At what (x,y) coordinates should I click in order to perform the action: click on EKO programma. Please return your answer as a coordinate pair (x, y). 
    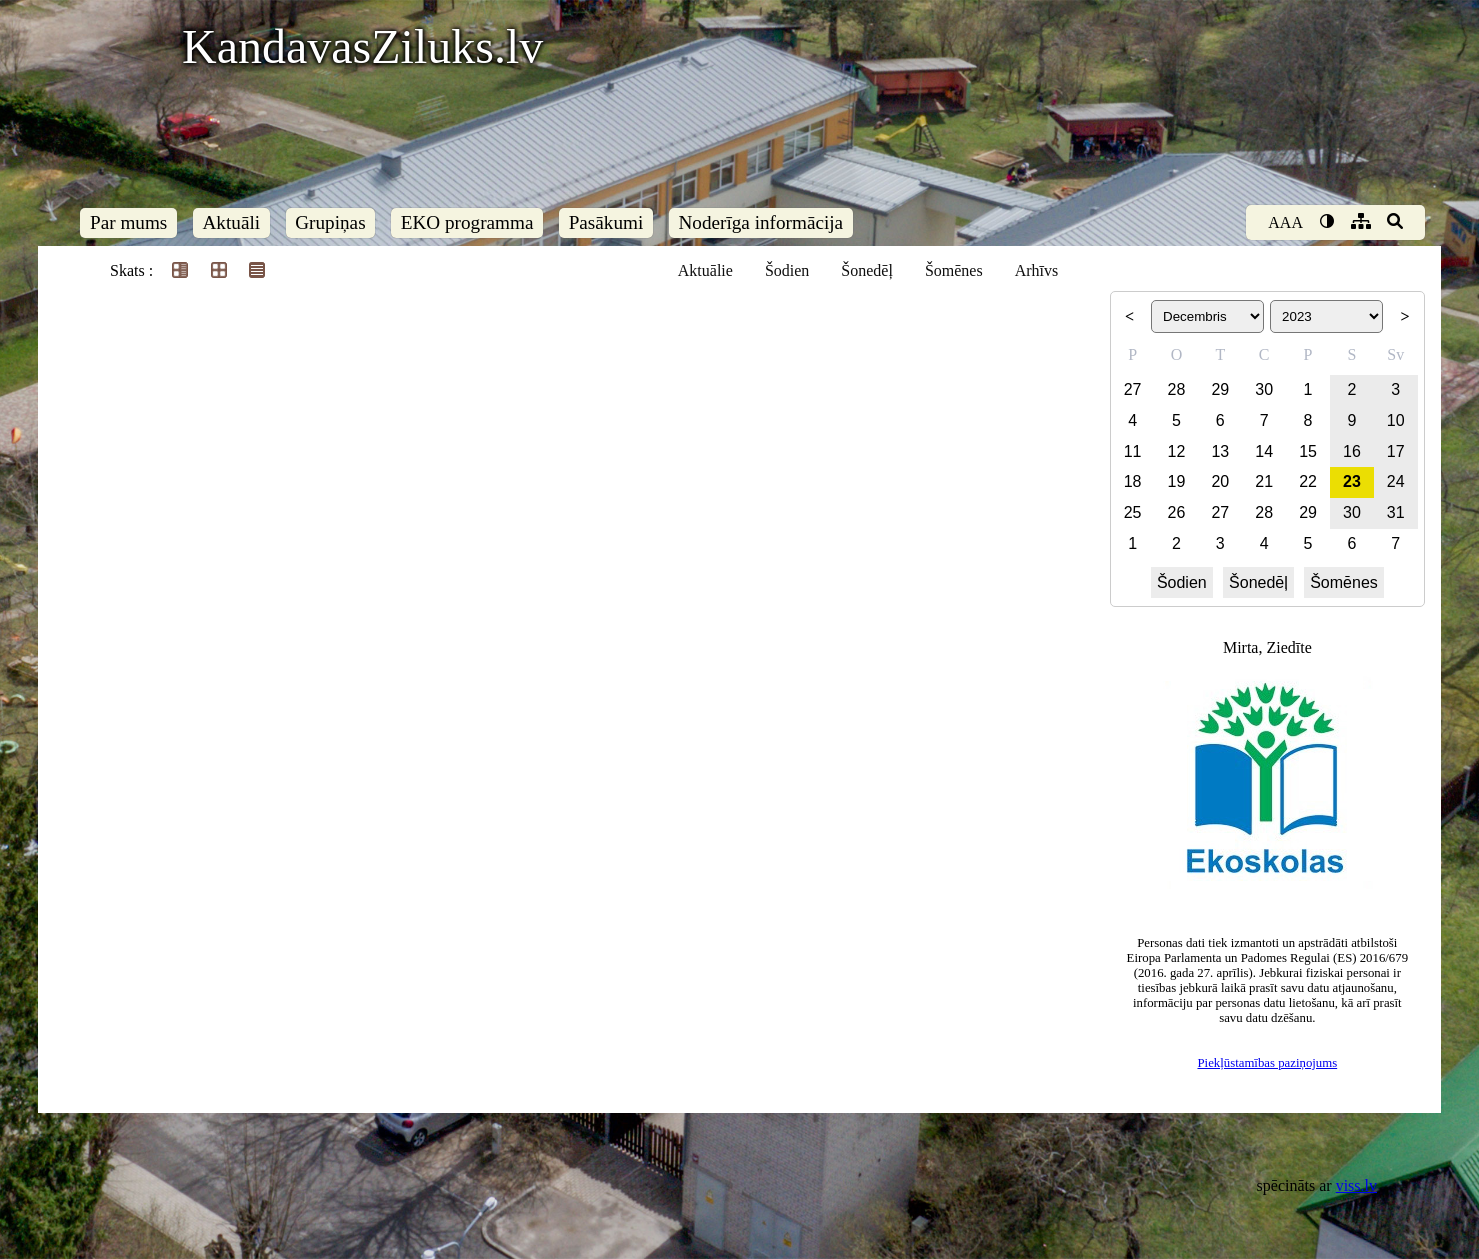
    Looking at the image, I should click on (467, 222).